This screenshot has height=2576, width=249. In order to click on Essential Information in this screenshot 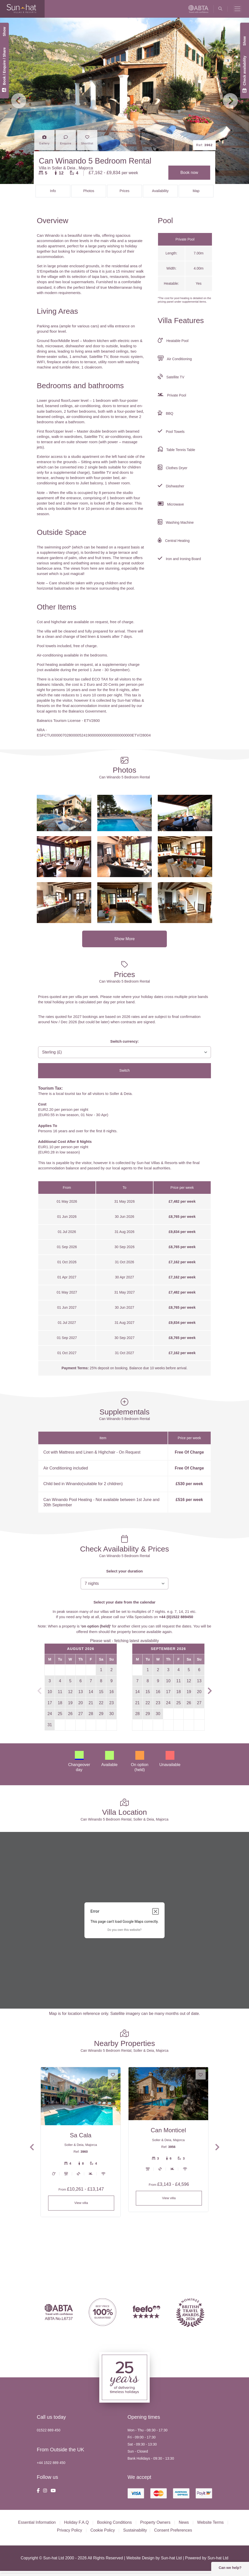, I will do `click(37, 2522)`.